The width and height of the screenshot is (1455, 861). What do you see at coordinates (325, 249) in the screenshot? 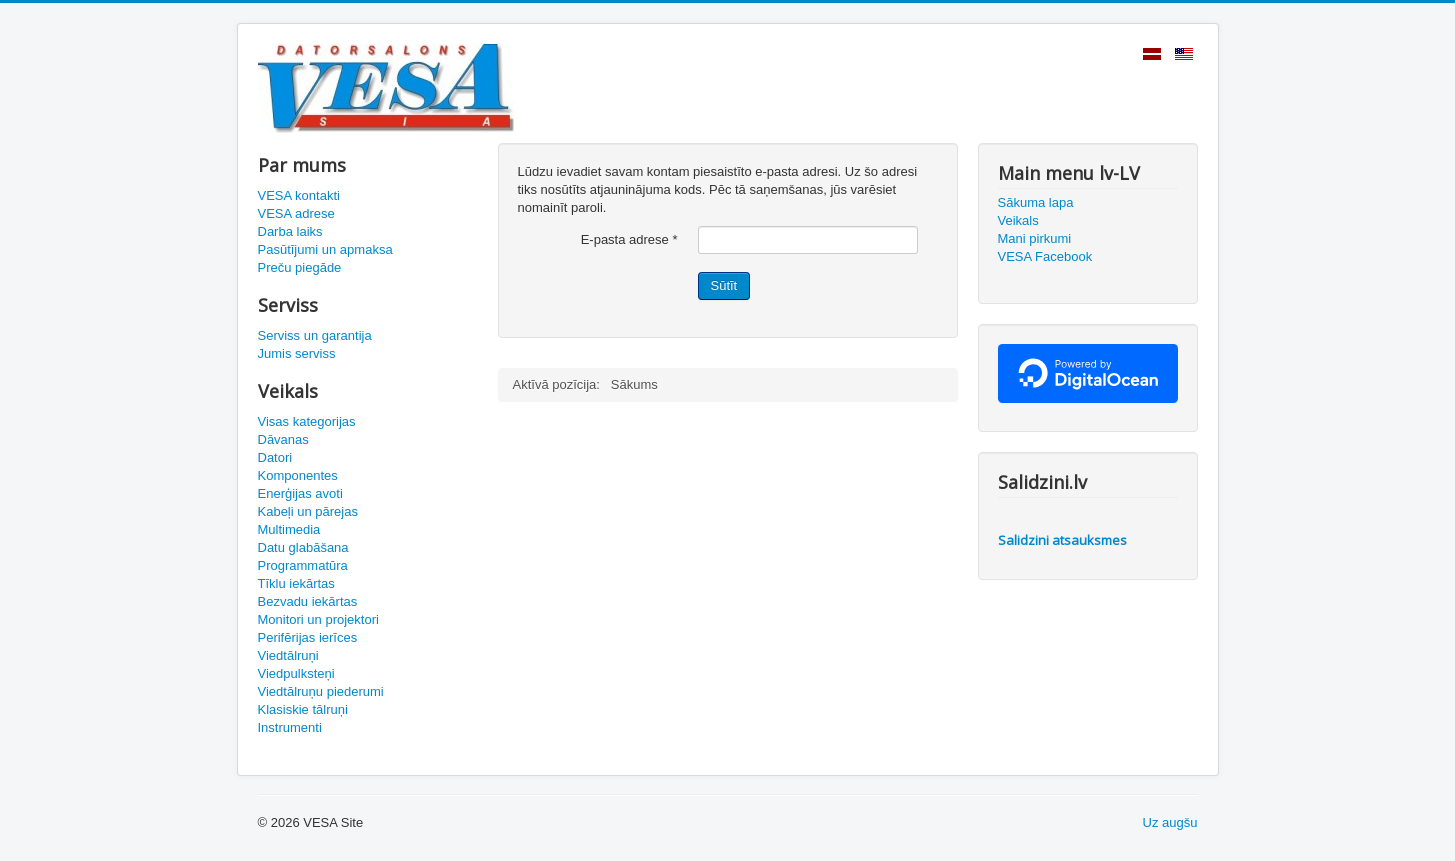
I see `Pasūtījumi un apmaksa` at bounding box center [325, 249].